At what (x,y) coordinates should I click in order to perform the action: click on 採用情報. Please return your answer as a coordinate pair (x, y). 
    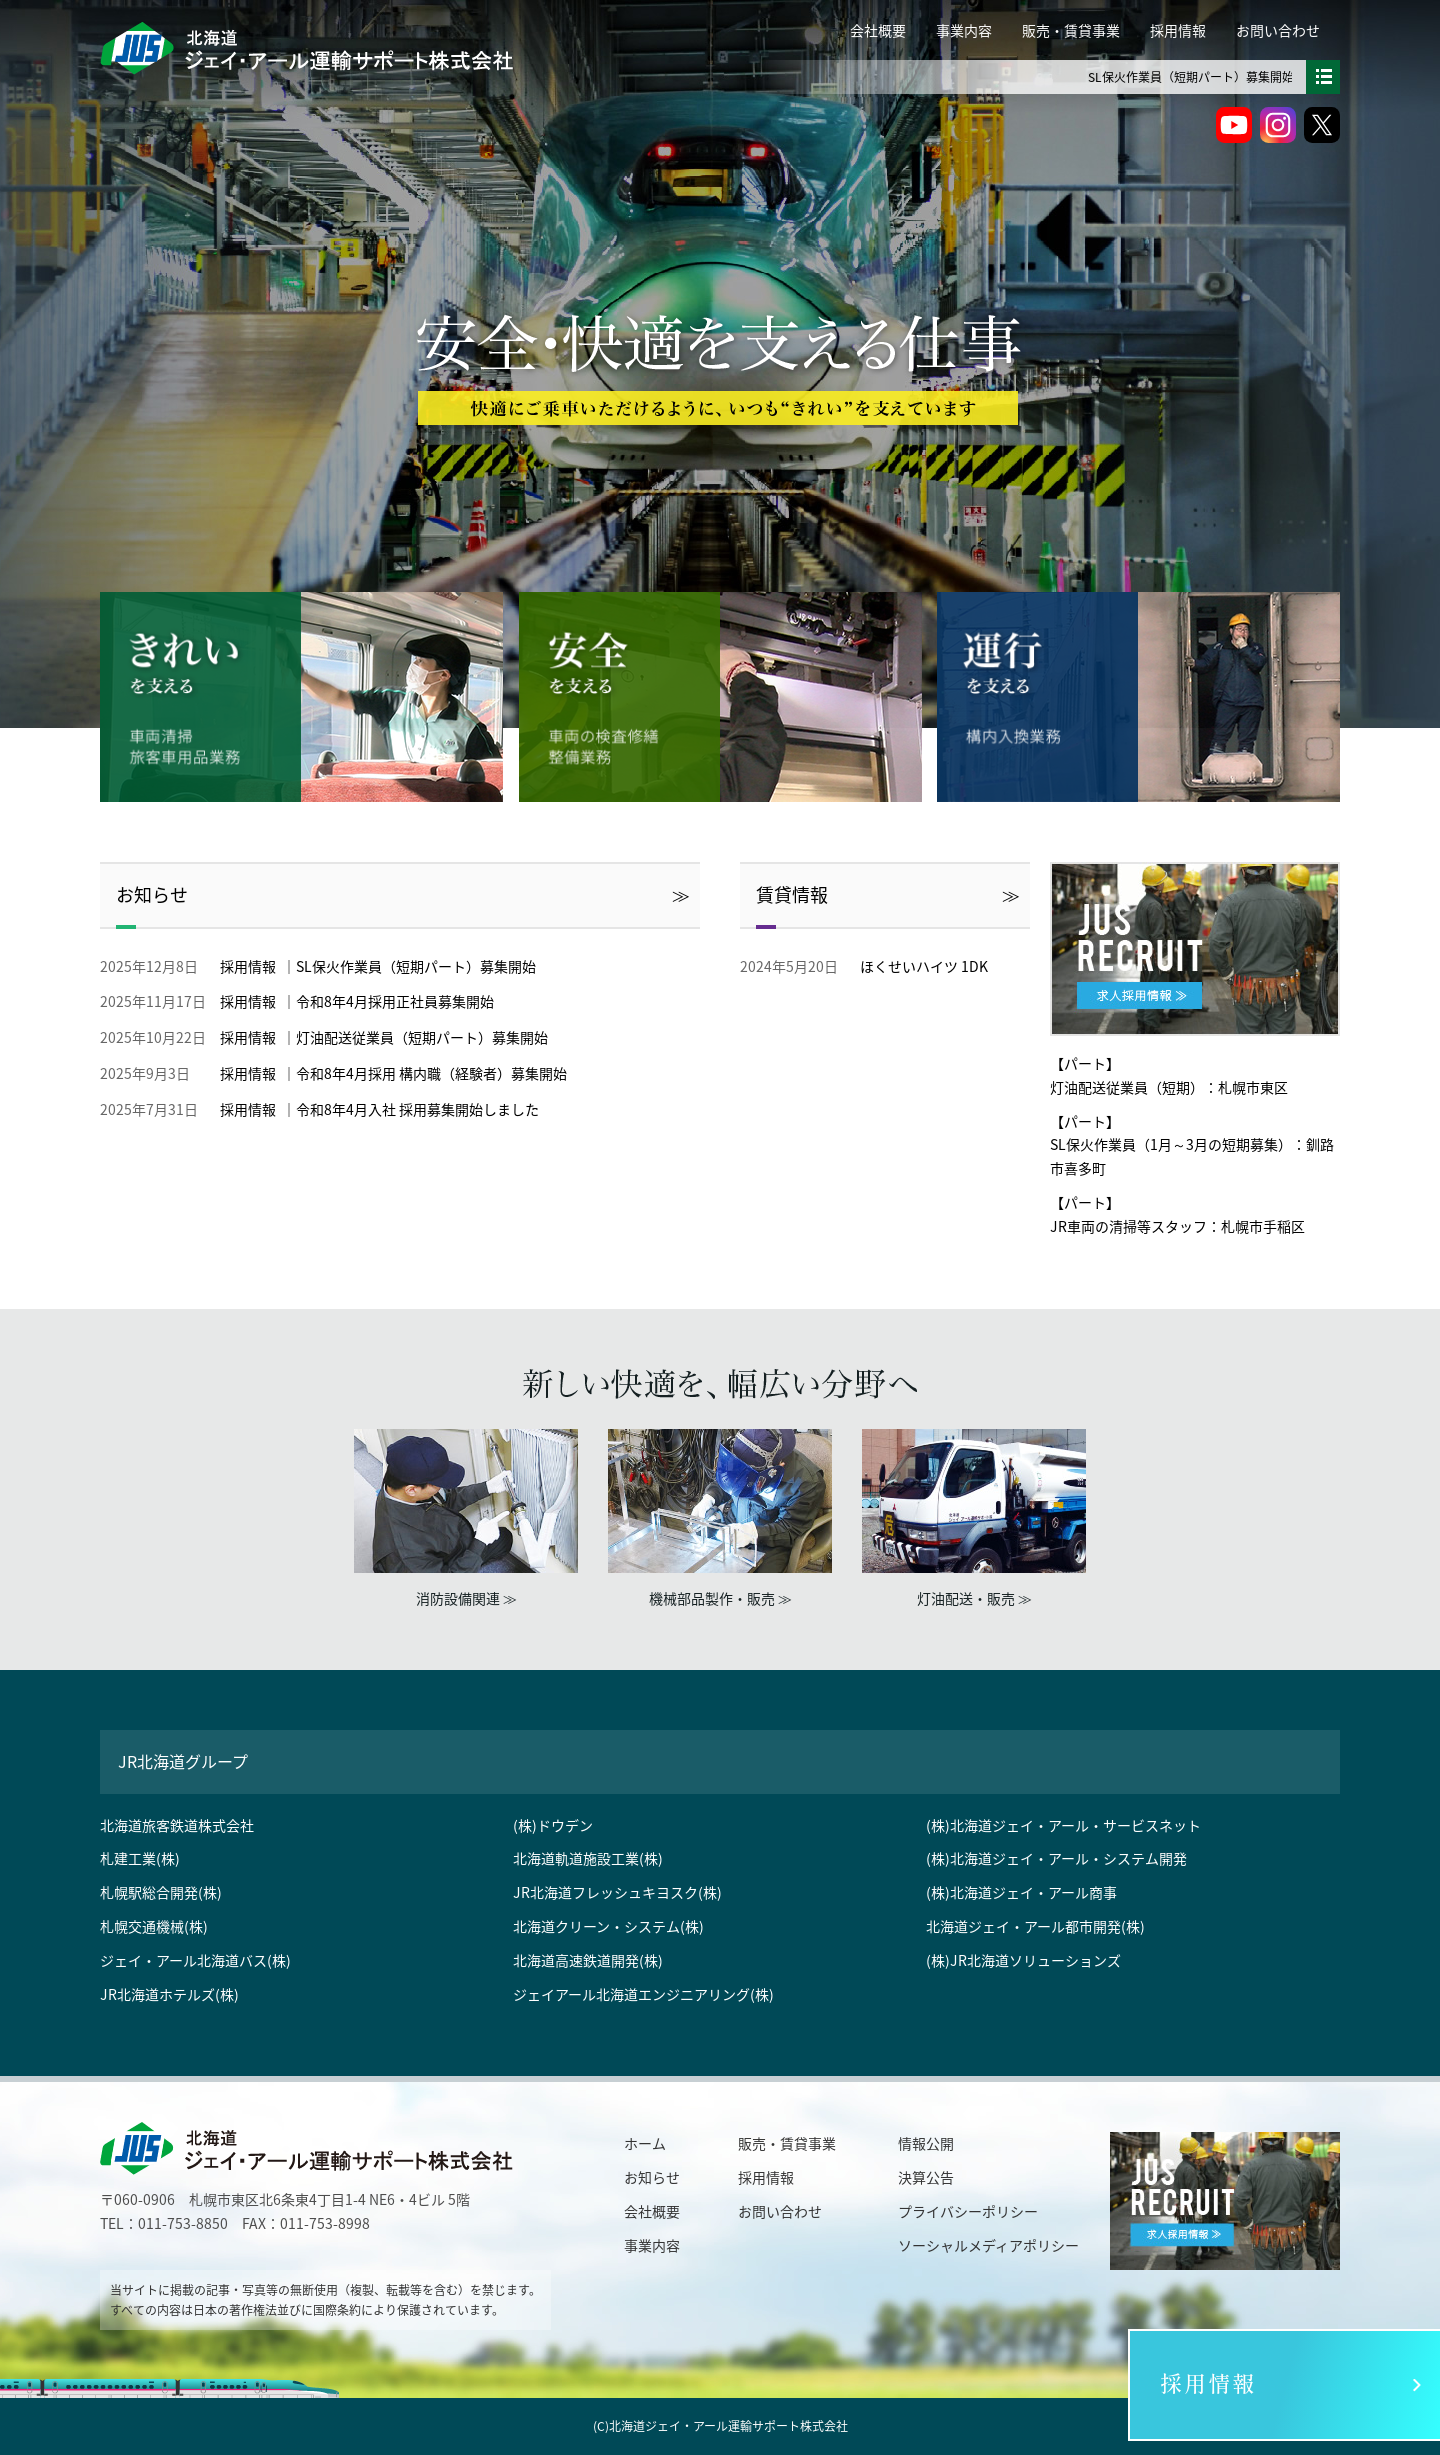
    Looking at the image, I should click on (1178, 30).